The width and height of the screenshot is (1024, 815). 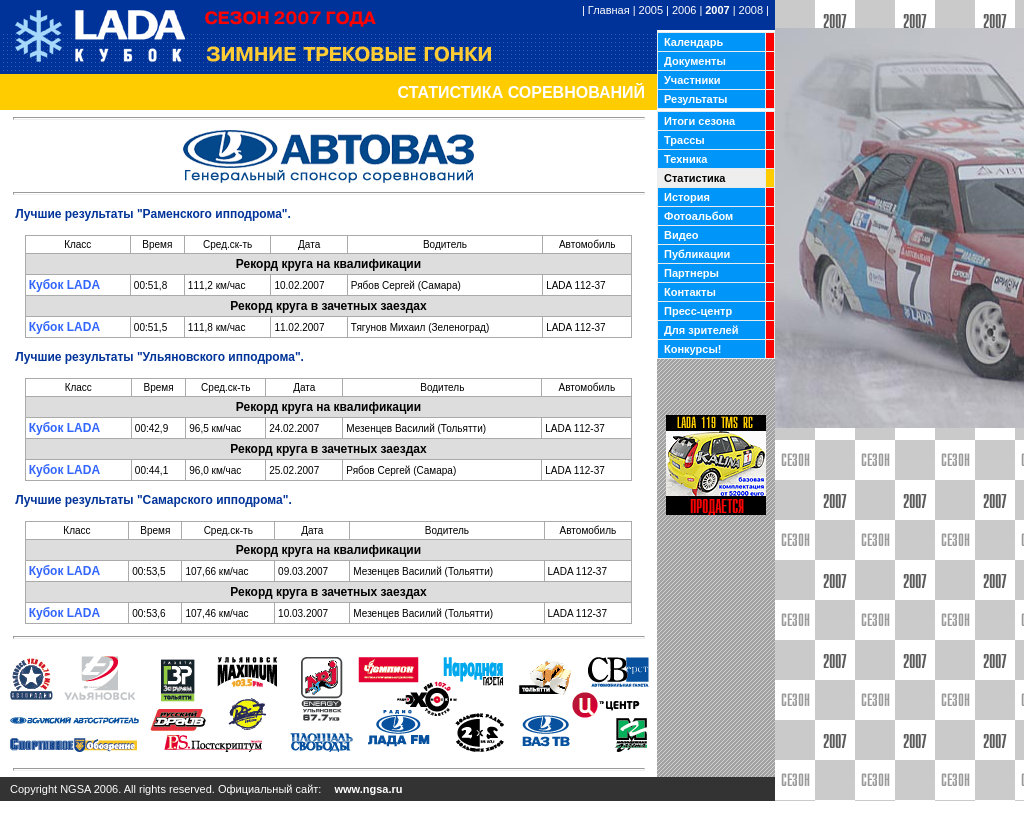 I want to click on Трассы, so click(x=684, y=140).